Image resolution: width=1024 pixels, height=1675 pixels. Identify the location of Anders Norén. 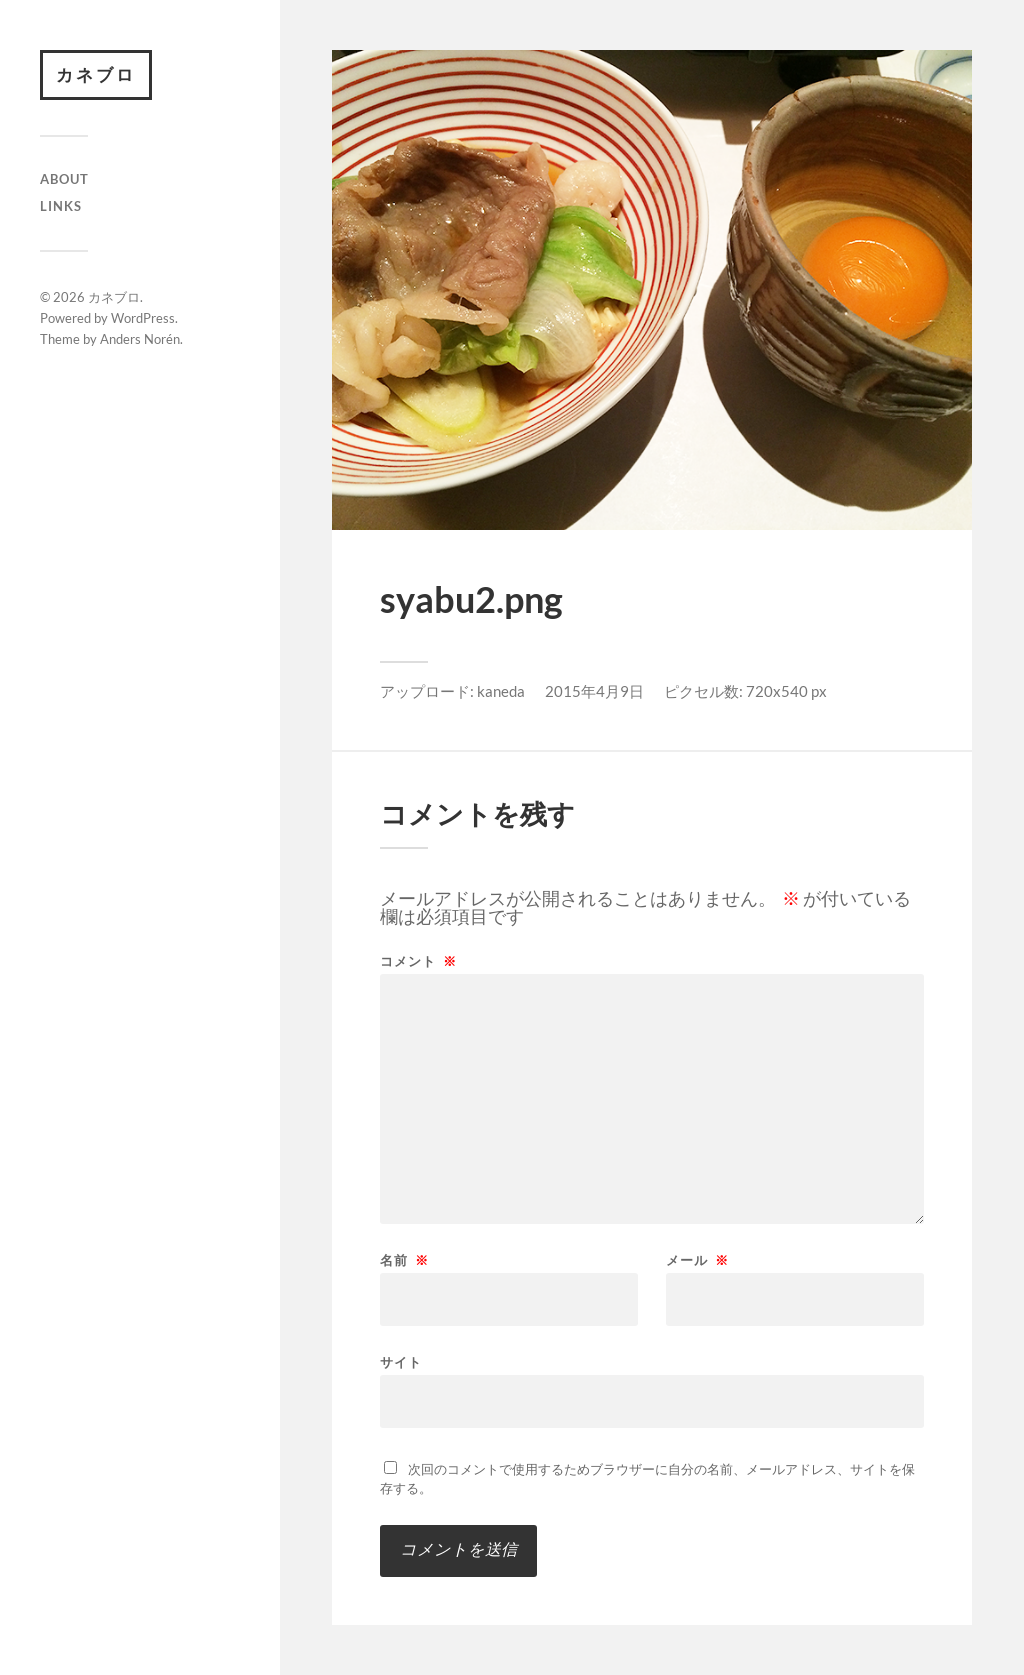
(140, 339).